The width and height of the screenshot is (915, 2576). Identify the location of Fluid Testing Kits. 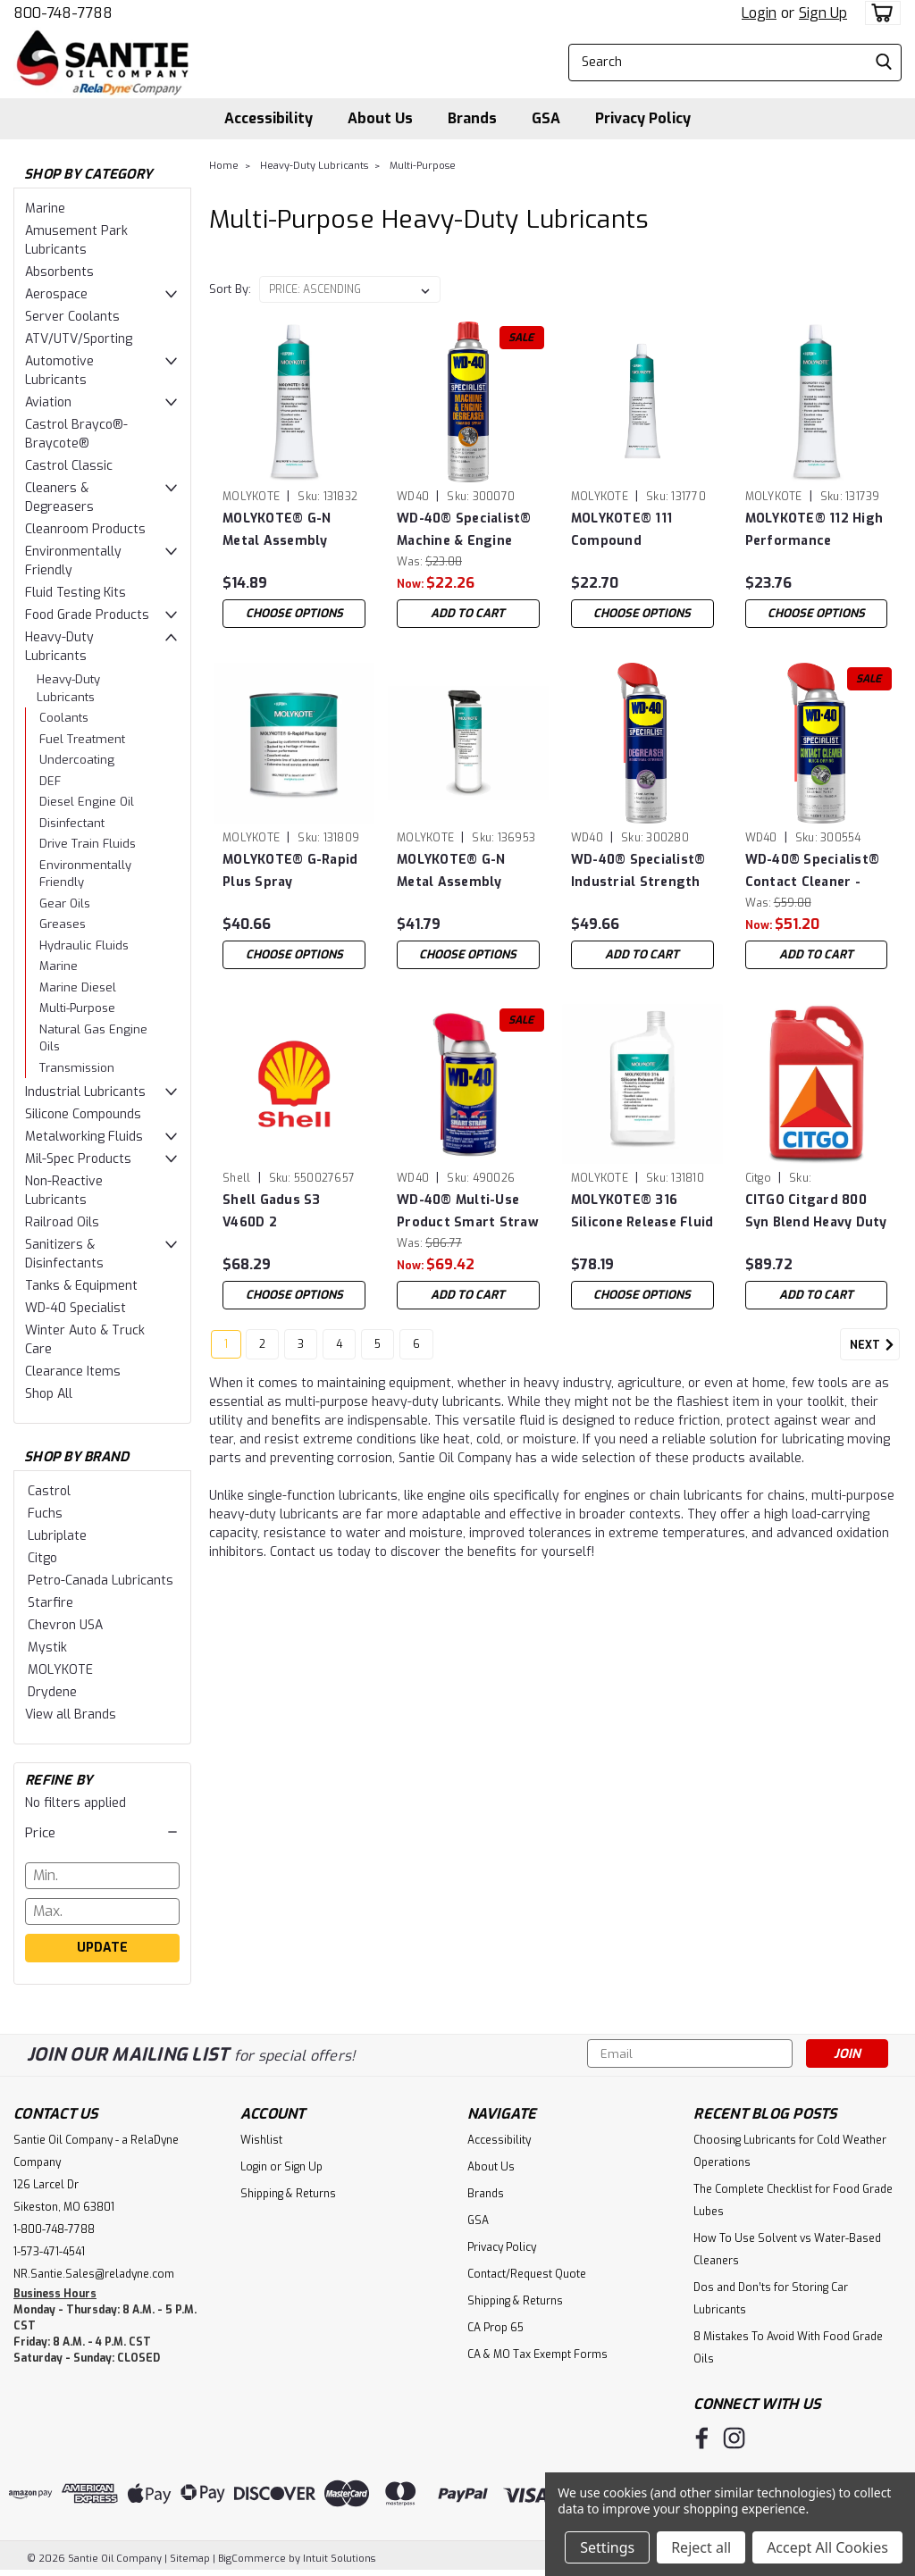
(75, 592).